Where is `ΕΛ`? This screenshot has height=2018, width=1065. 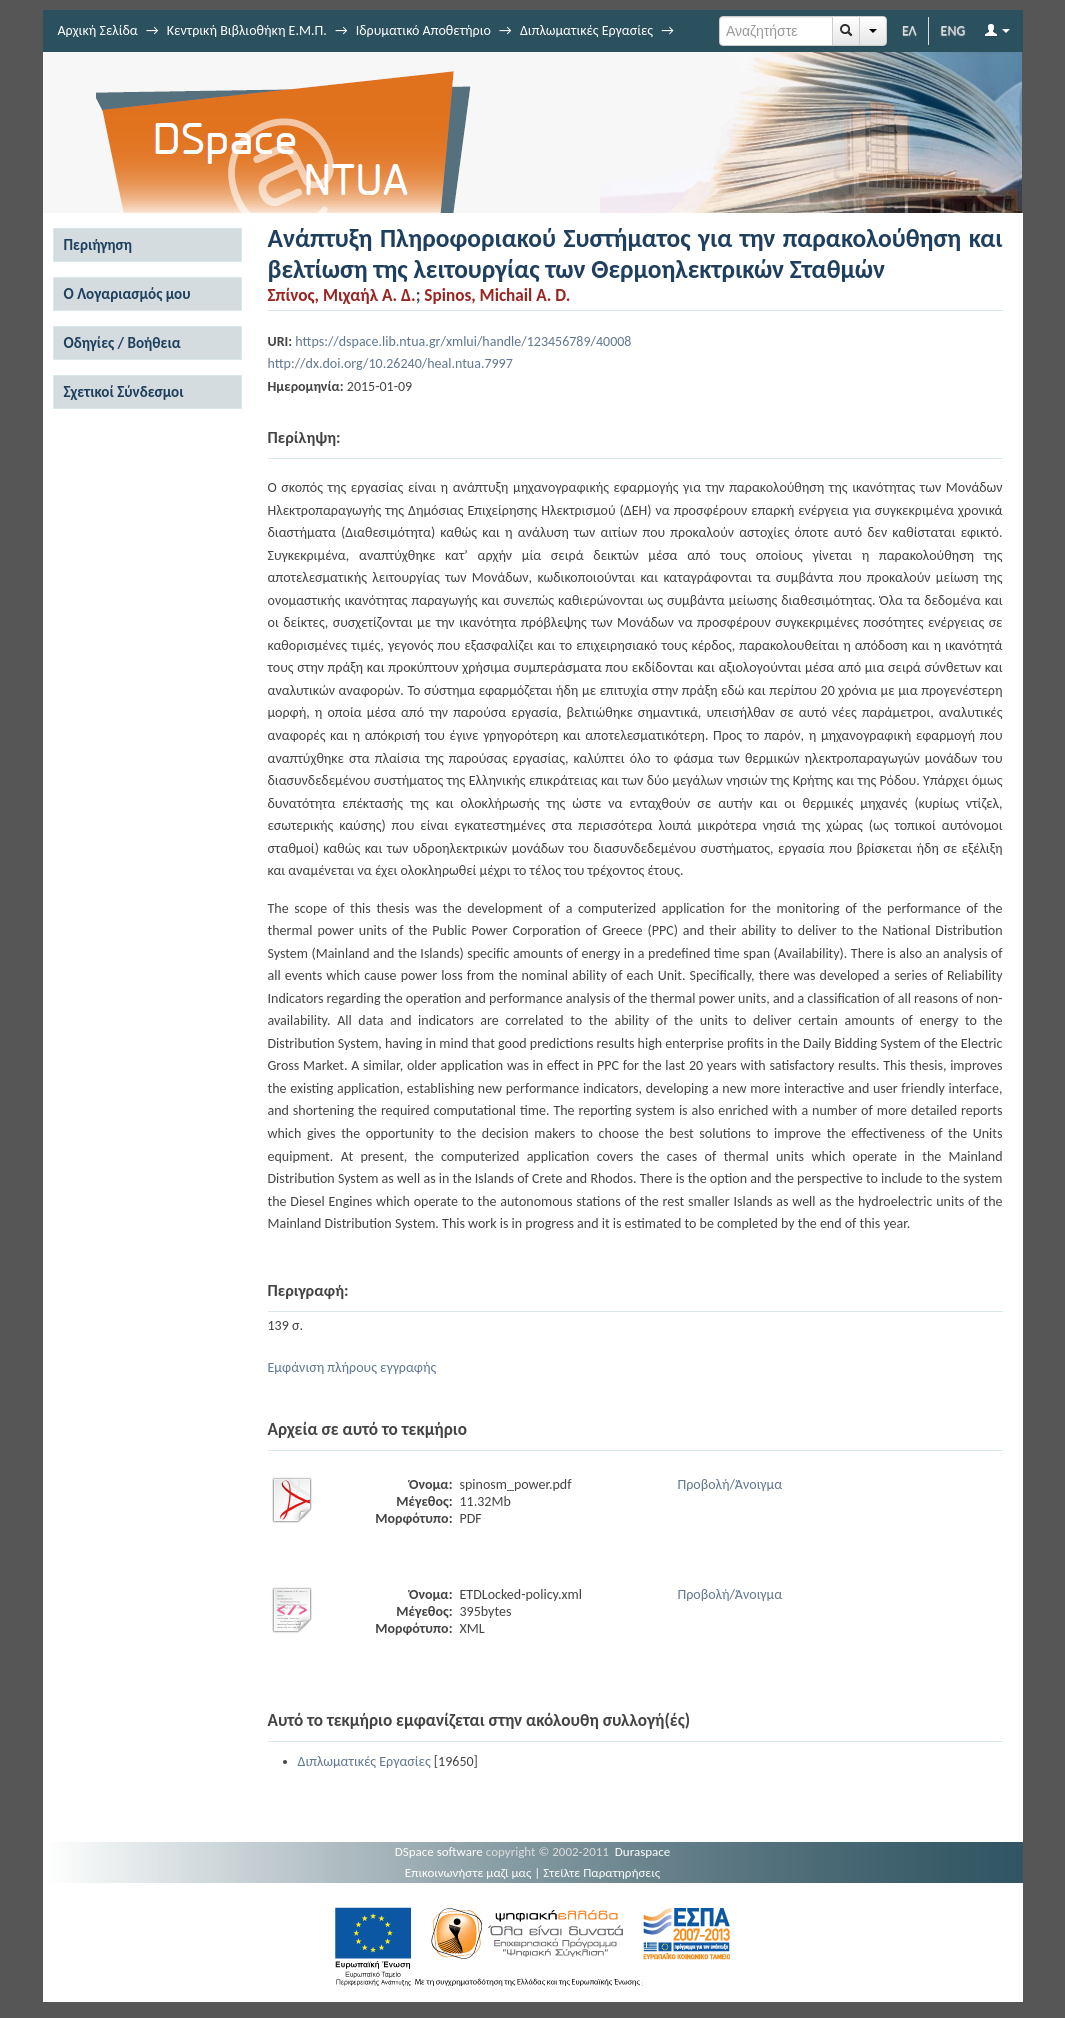
ΕΛ is located at coordinates (909, 30).